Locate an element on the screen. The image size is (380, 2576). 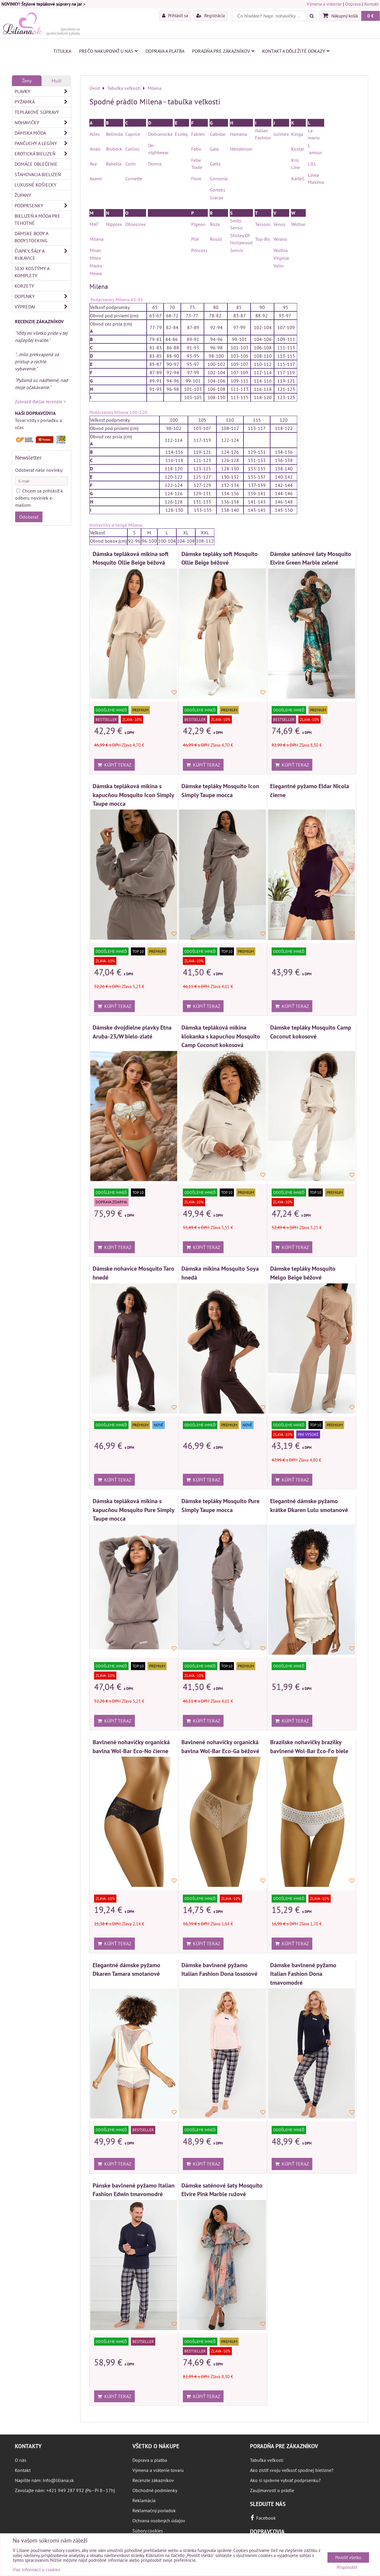
Podprsenky is located at coordinates (43, 205).